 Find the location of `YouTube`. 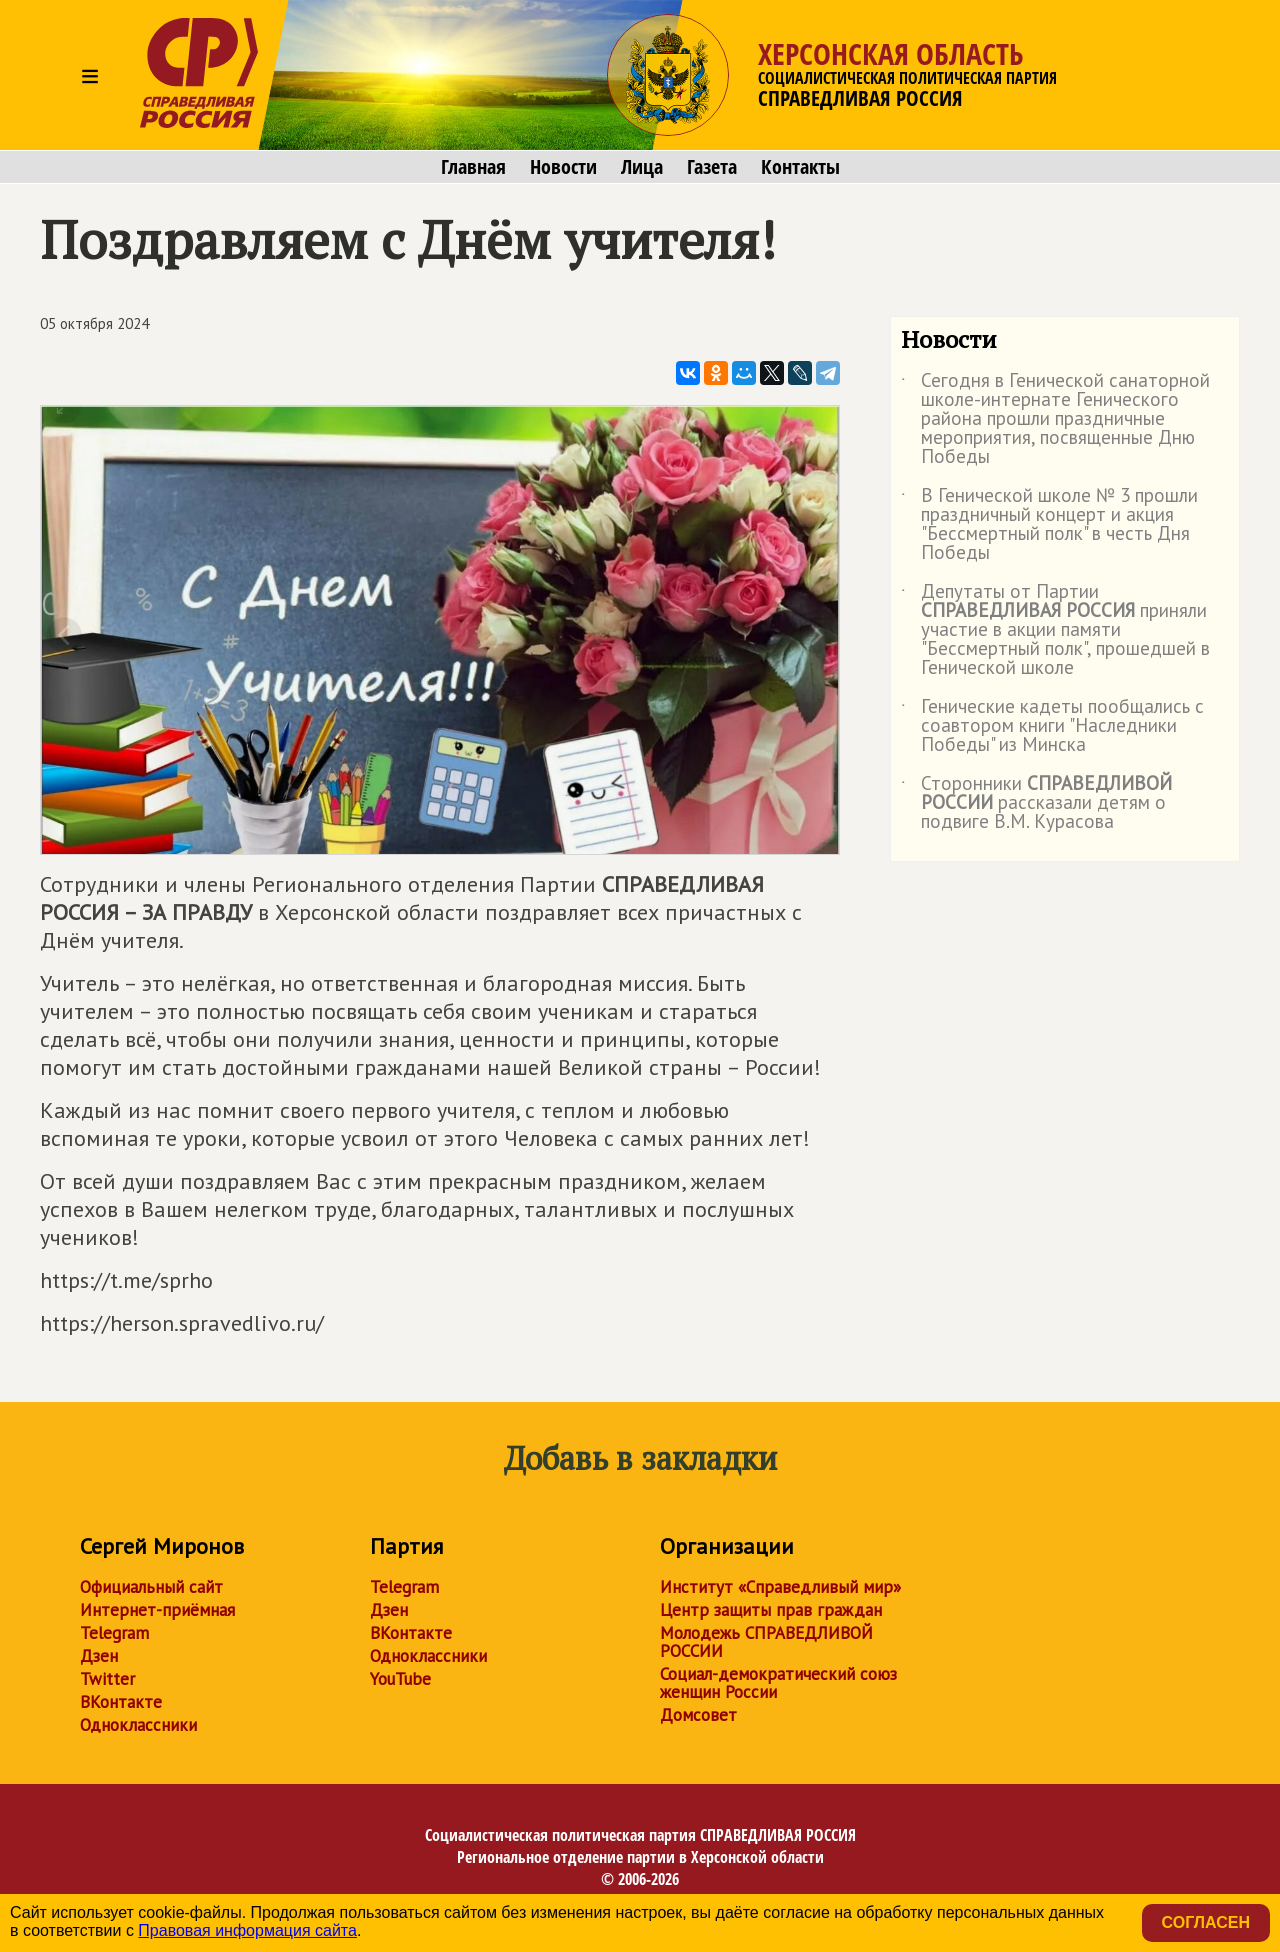

YouTube is located at coordinates (400, 1679).